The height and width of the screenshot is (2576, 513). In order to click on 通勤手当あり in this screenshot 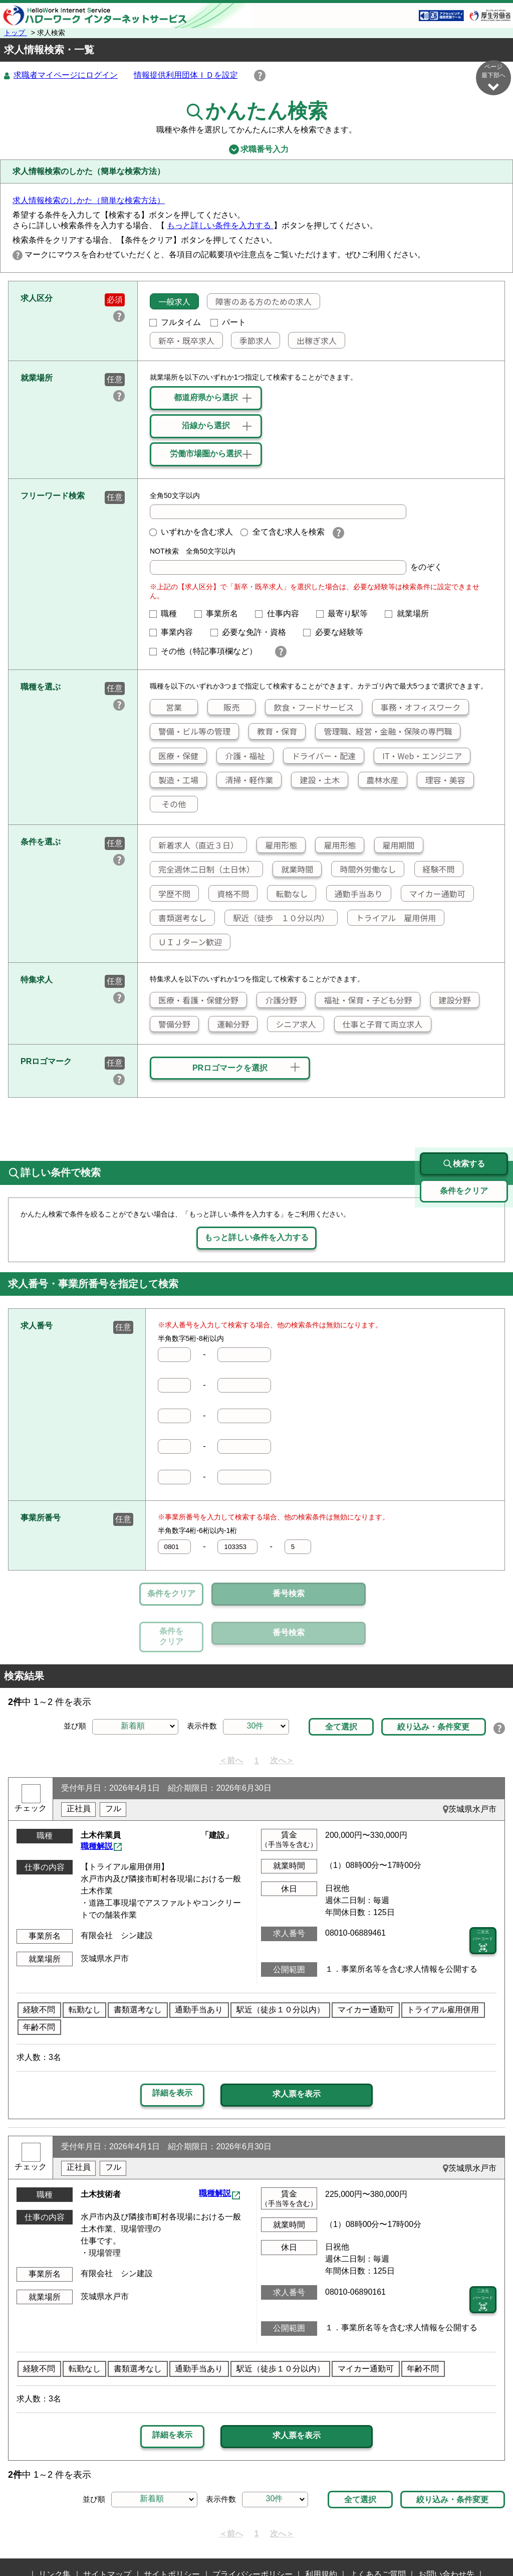, I will do `click(355, 894)`.